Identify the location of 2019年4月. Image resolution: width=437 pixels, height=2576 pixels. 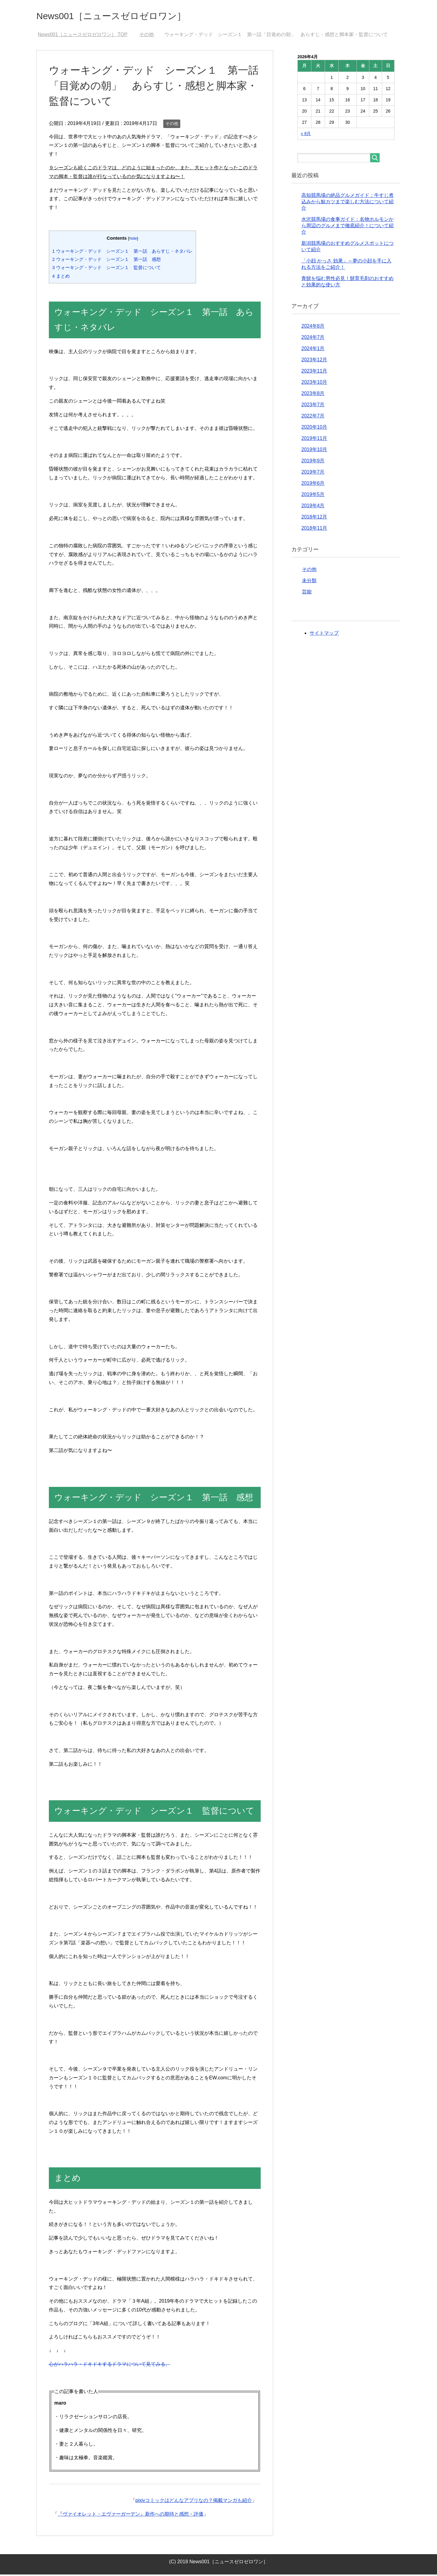
(313, 507).